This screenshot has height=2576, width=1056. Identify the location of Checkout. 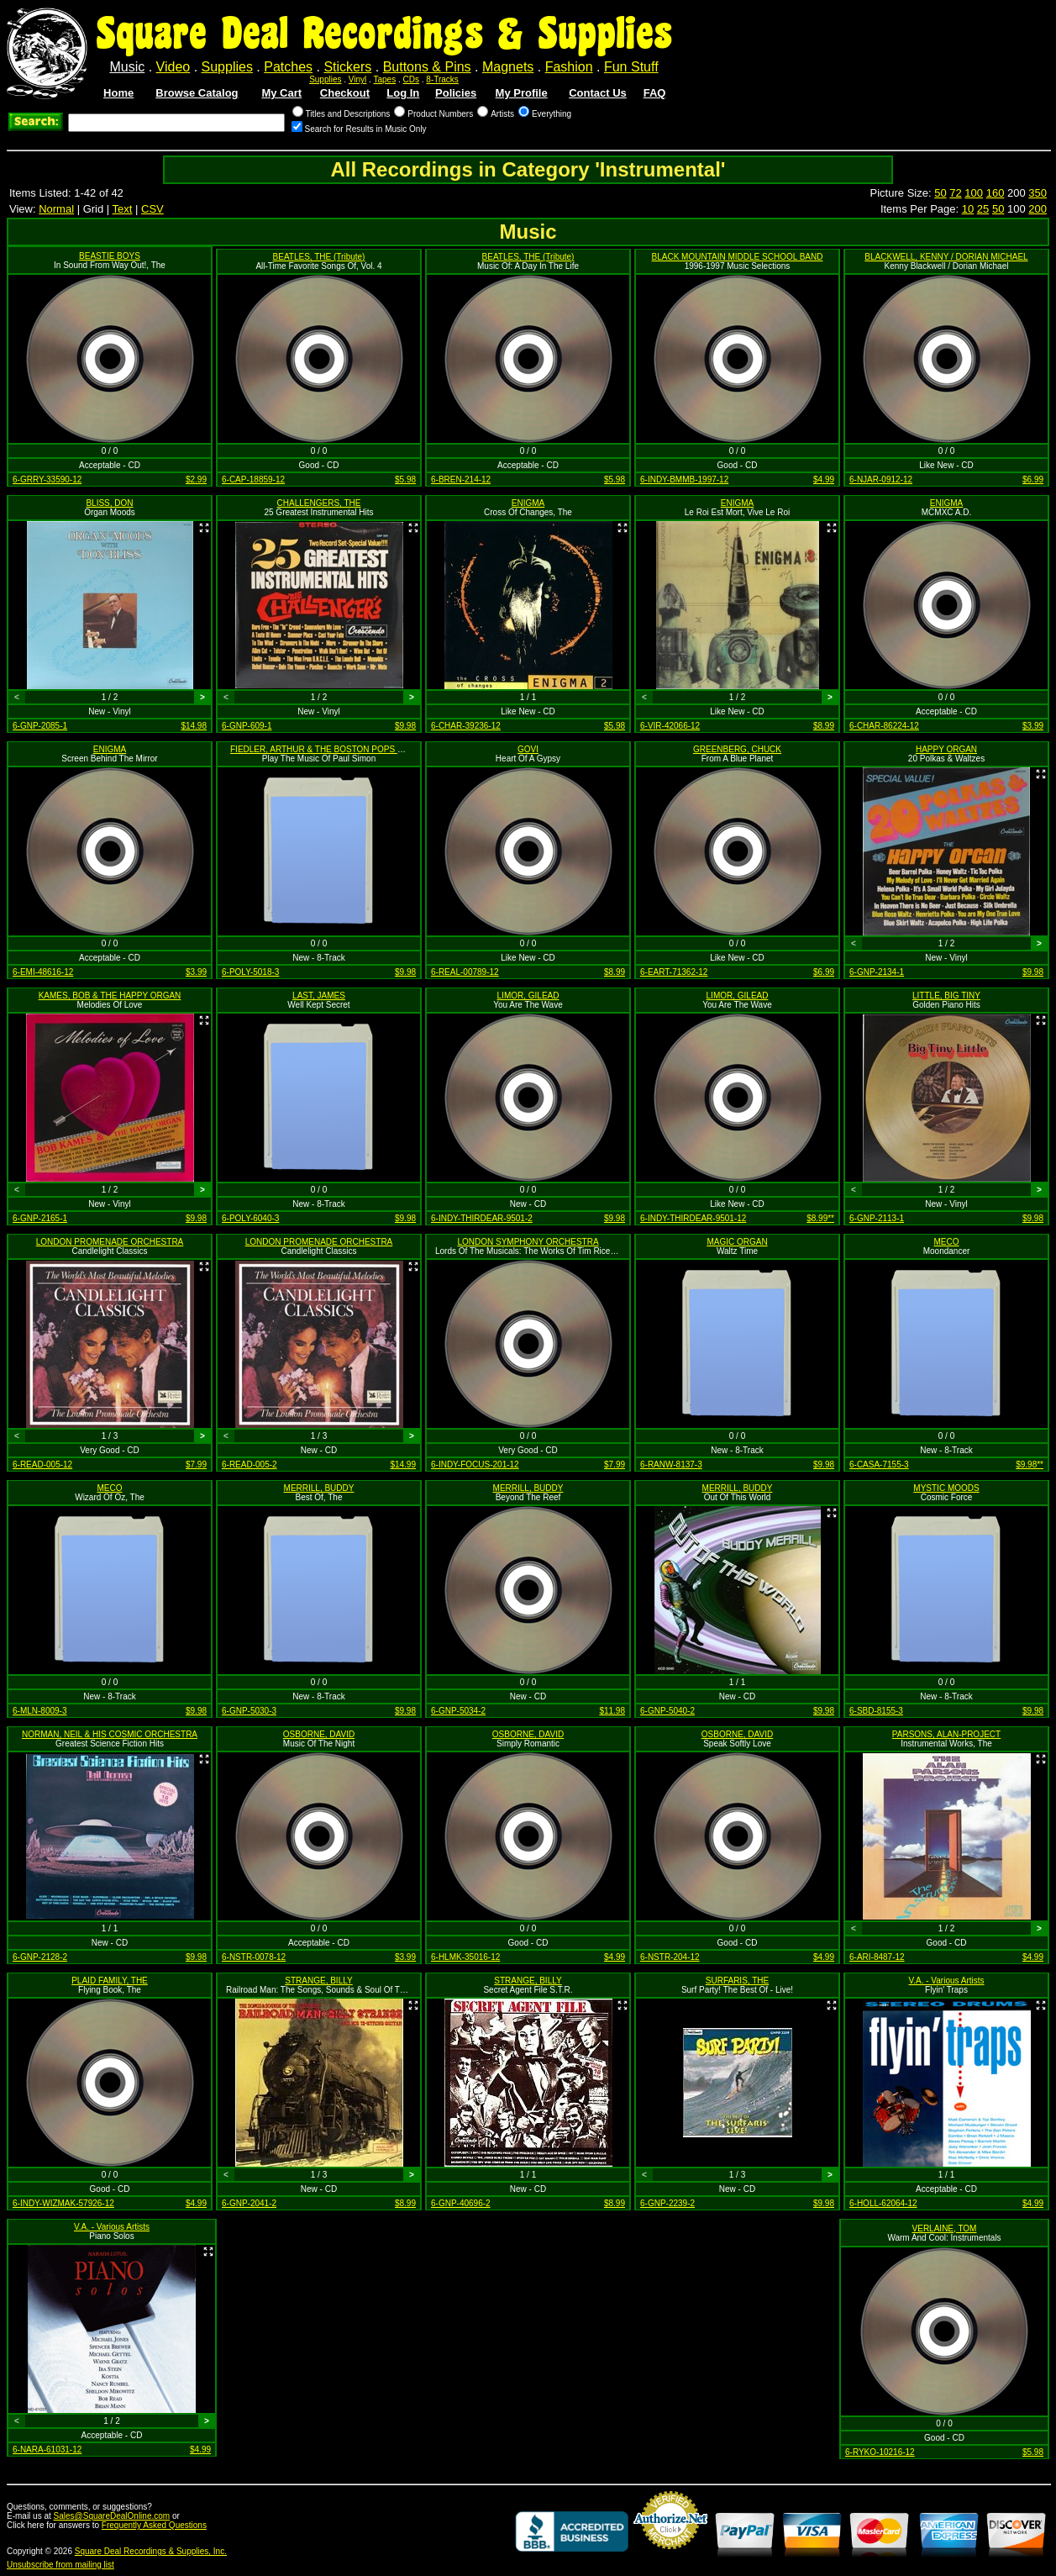
(345, 93).